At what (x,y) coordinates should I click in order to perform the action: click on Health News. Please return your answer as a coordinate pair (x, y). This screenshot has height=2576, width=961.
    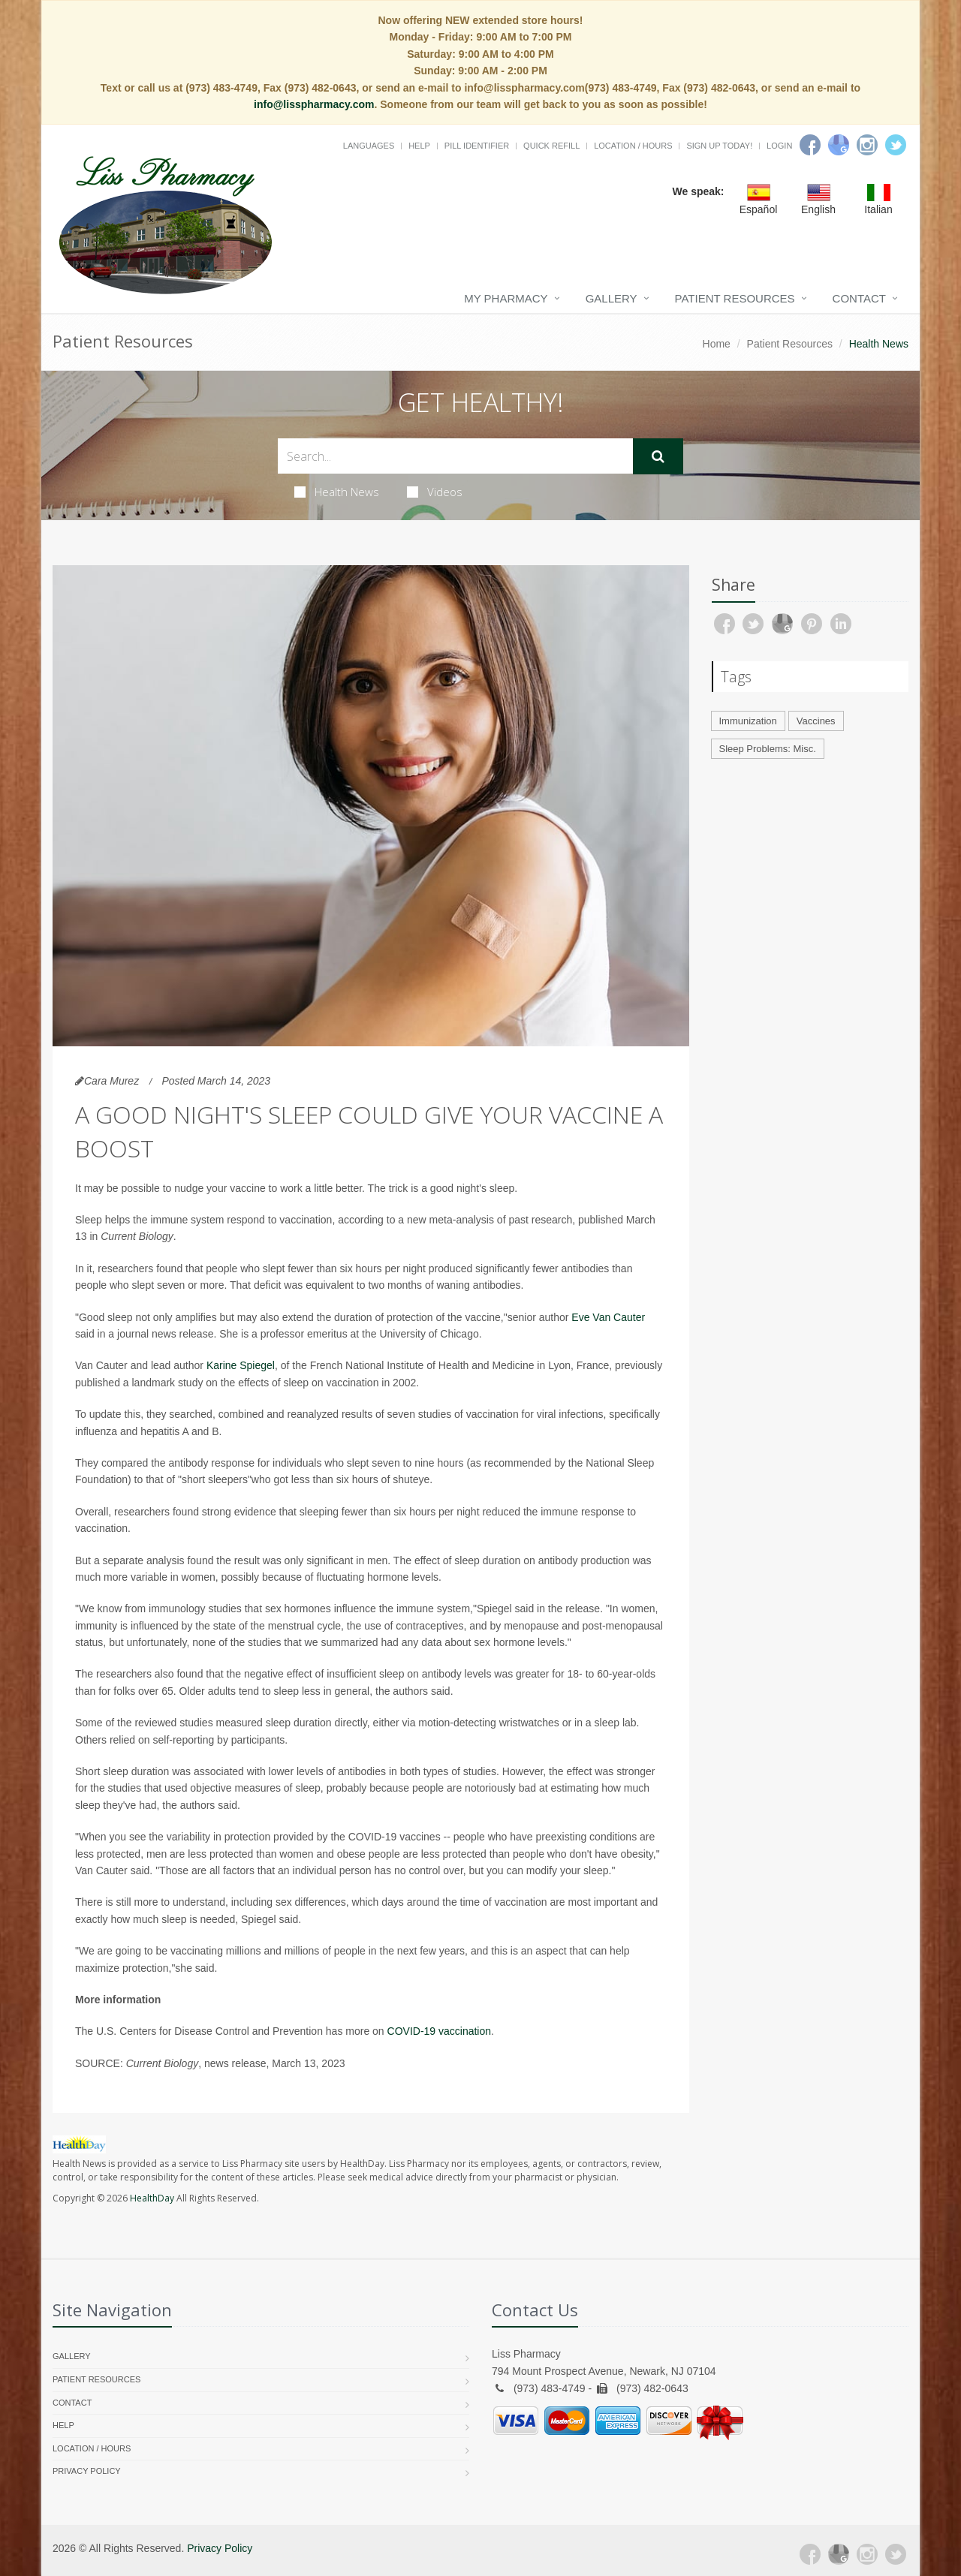
    Looking at the image, I should click on (336, 491).